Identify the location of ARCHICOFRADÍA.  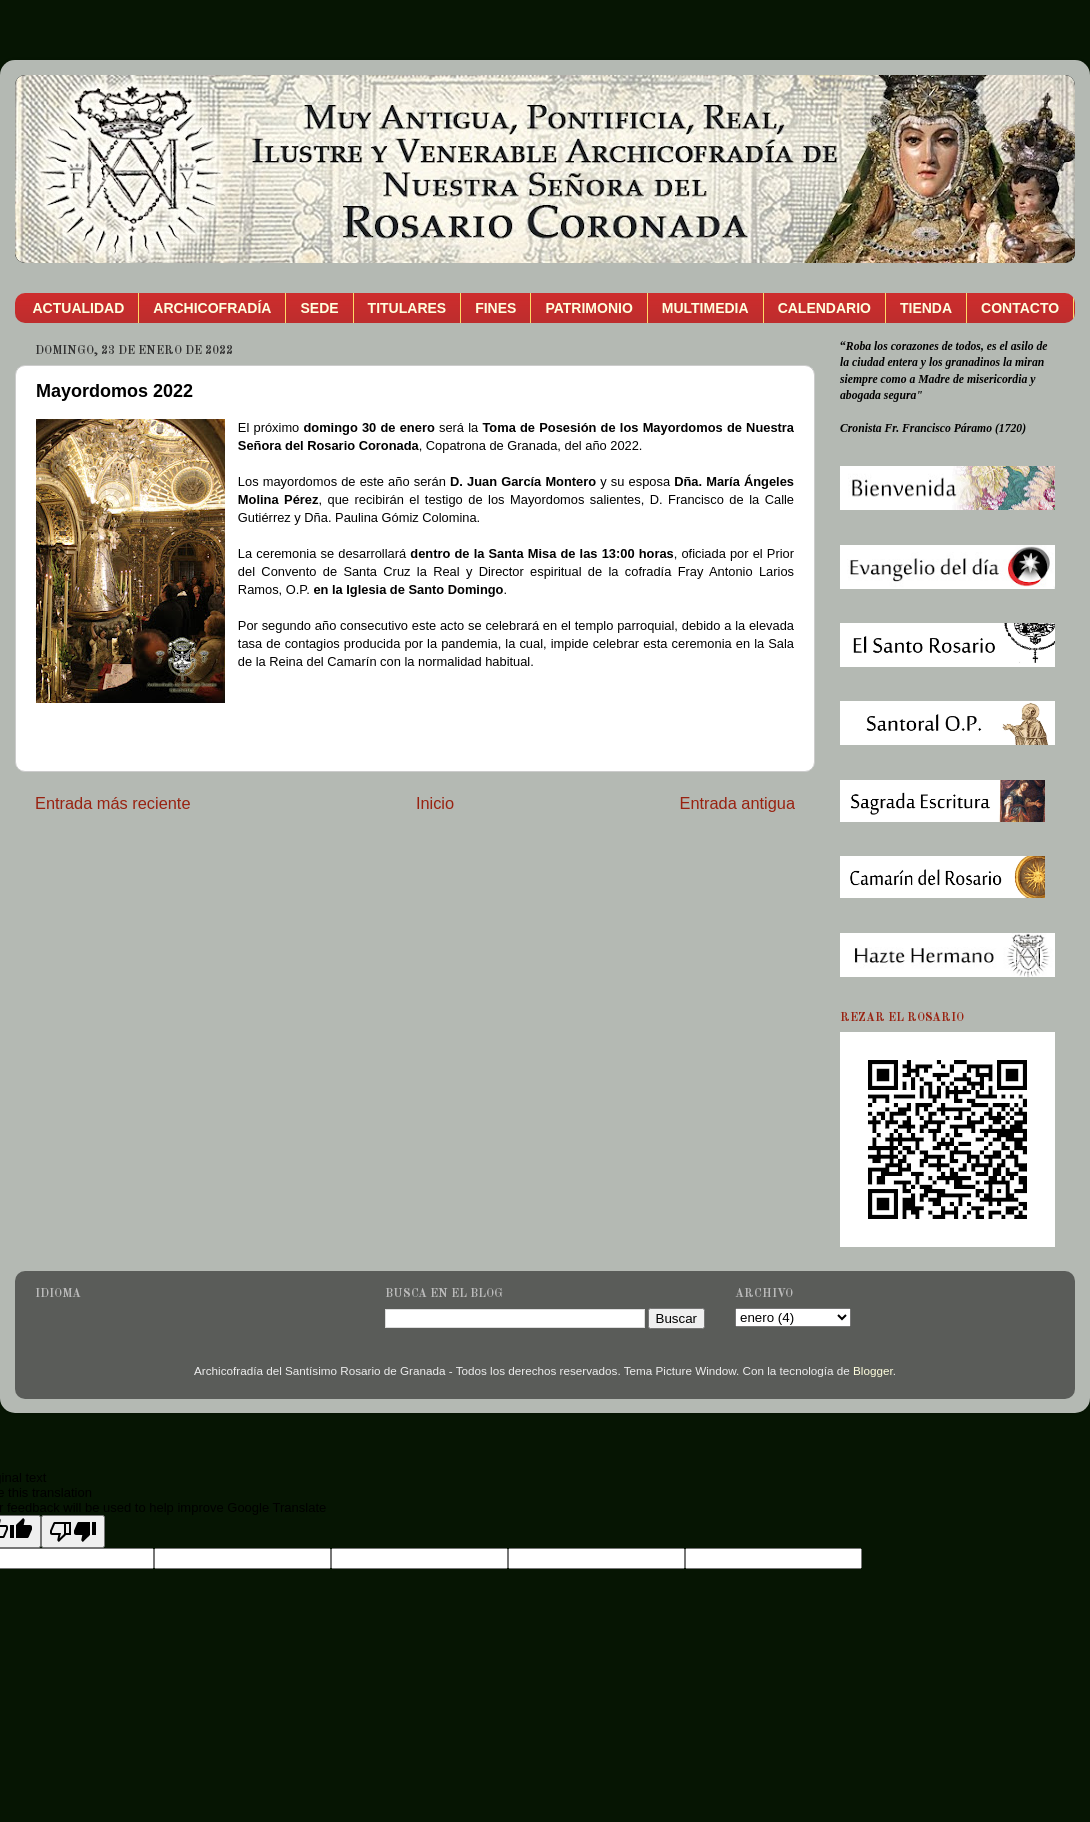
(212, 308).